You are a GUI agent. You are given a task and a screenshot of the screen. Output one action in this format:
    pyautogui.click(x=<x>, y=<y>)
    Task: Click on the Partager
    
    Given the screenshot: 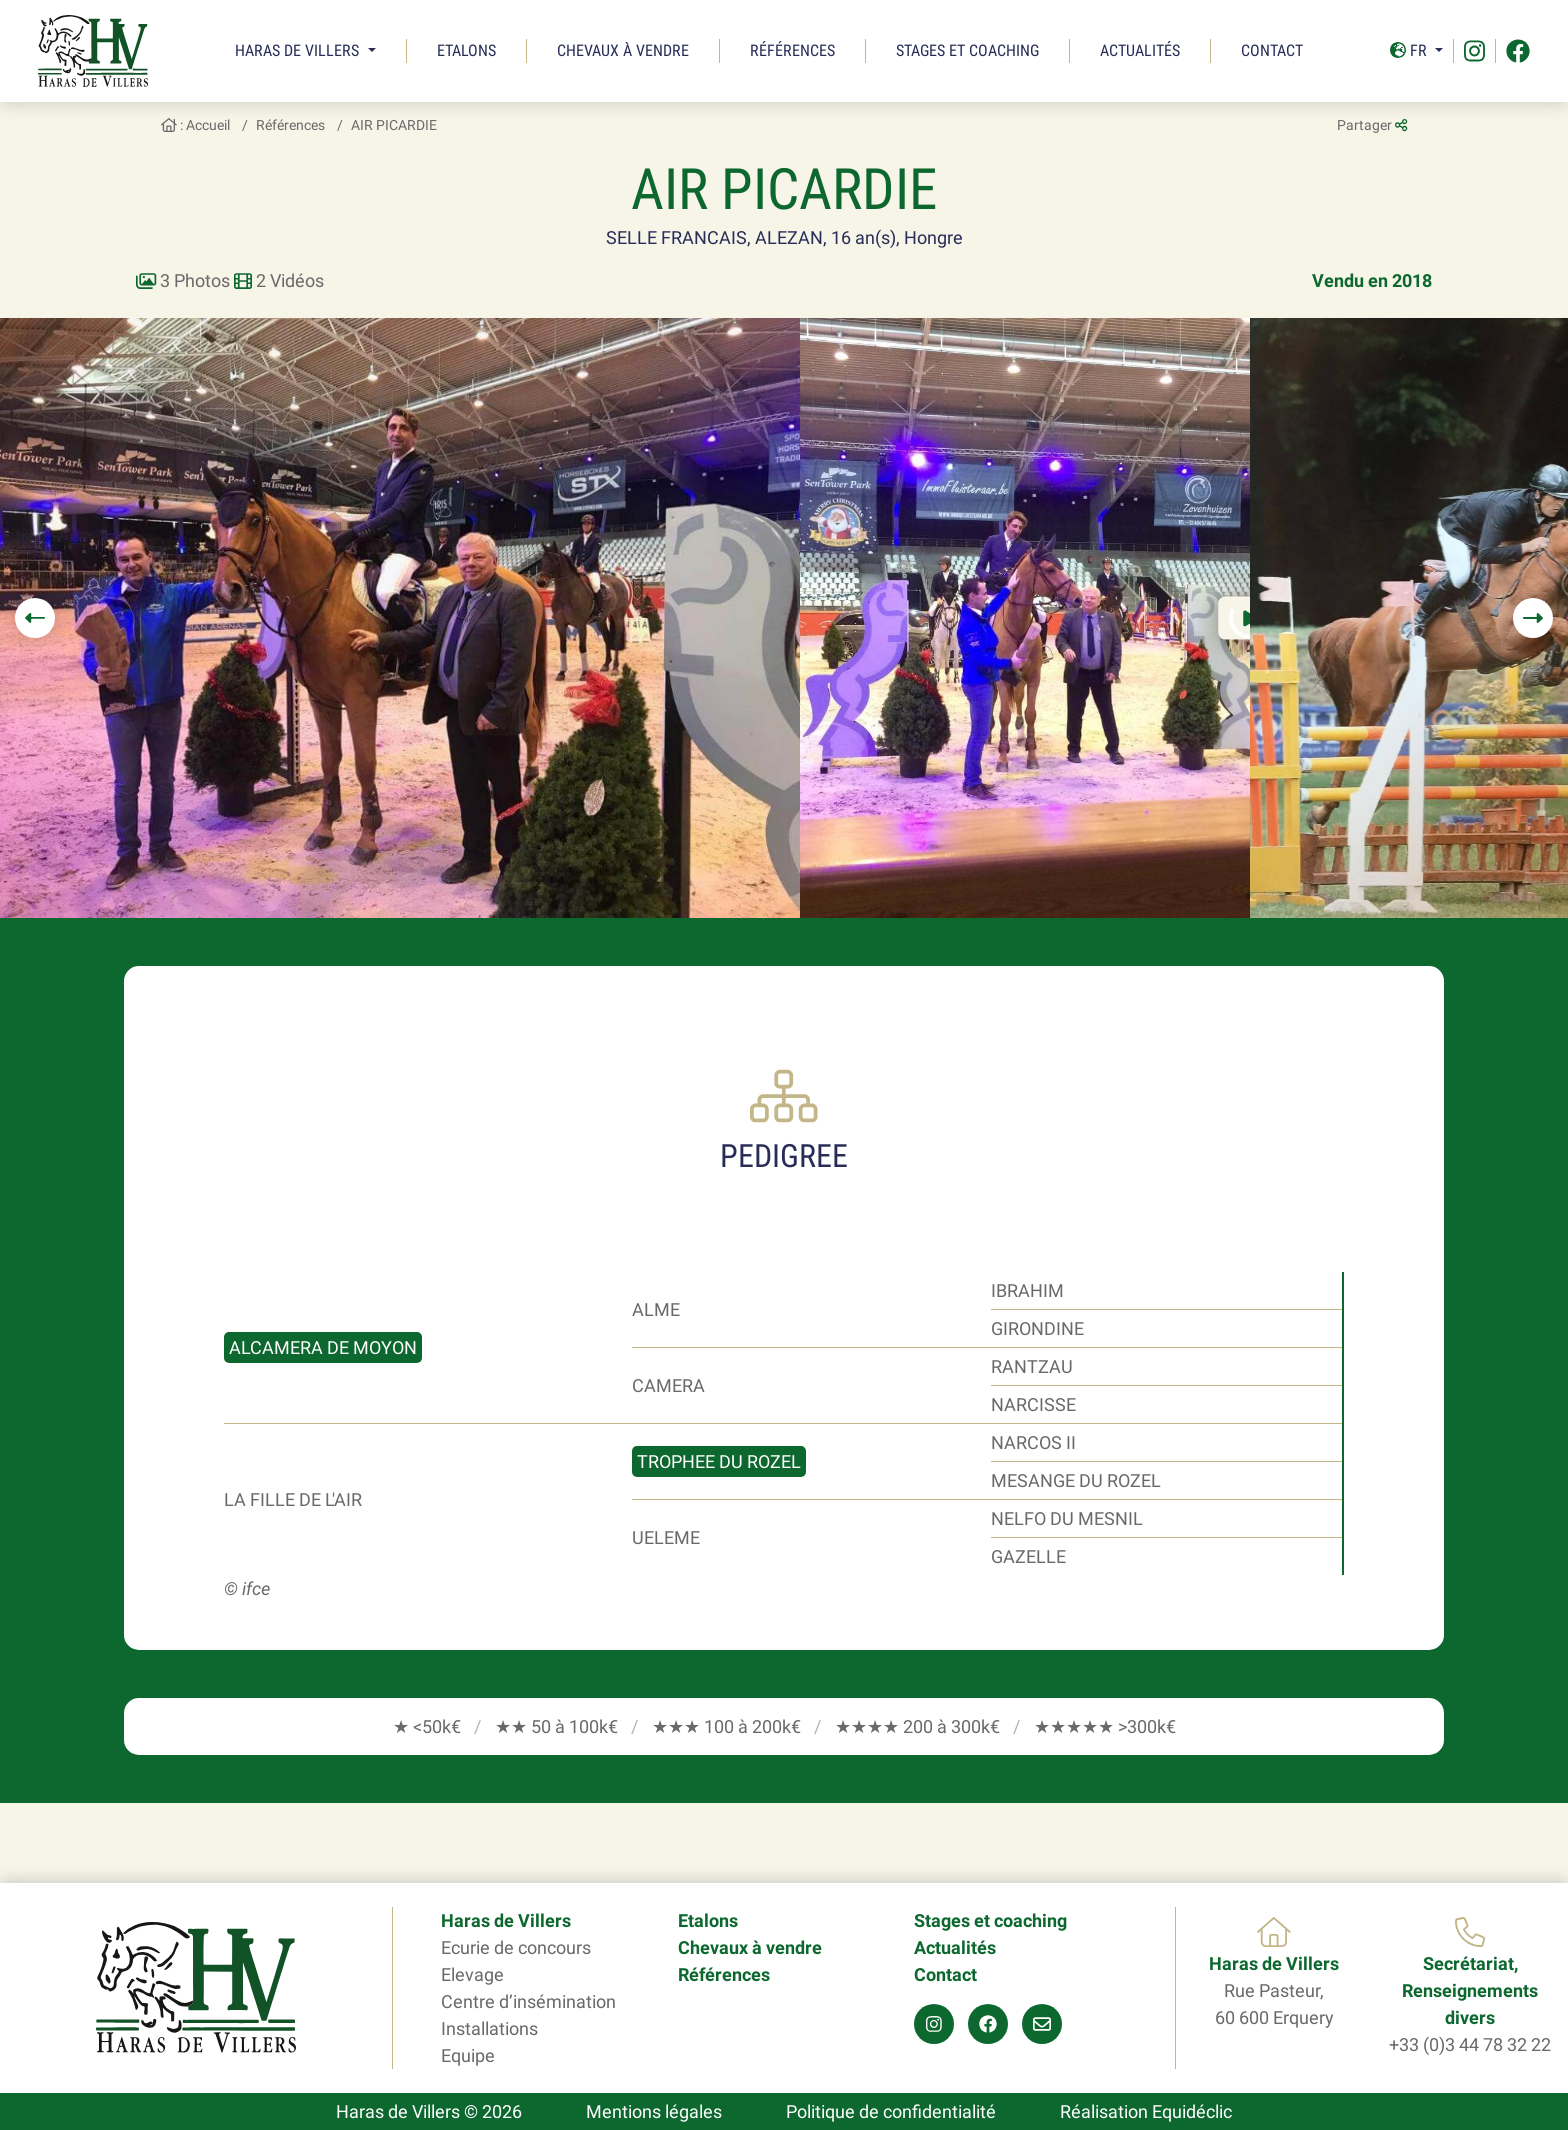 What is the action you would take?
    pyautogui.click(x=1372, y=125)
    